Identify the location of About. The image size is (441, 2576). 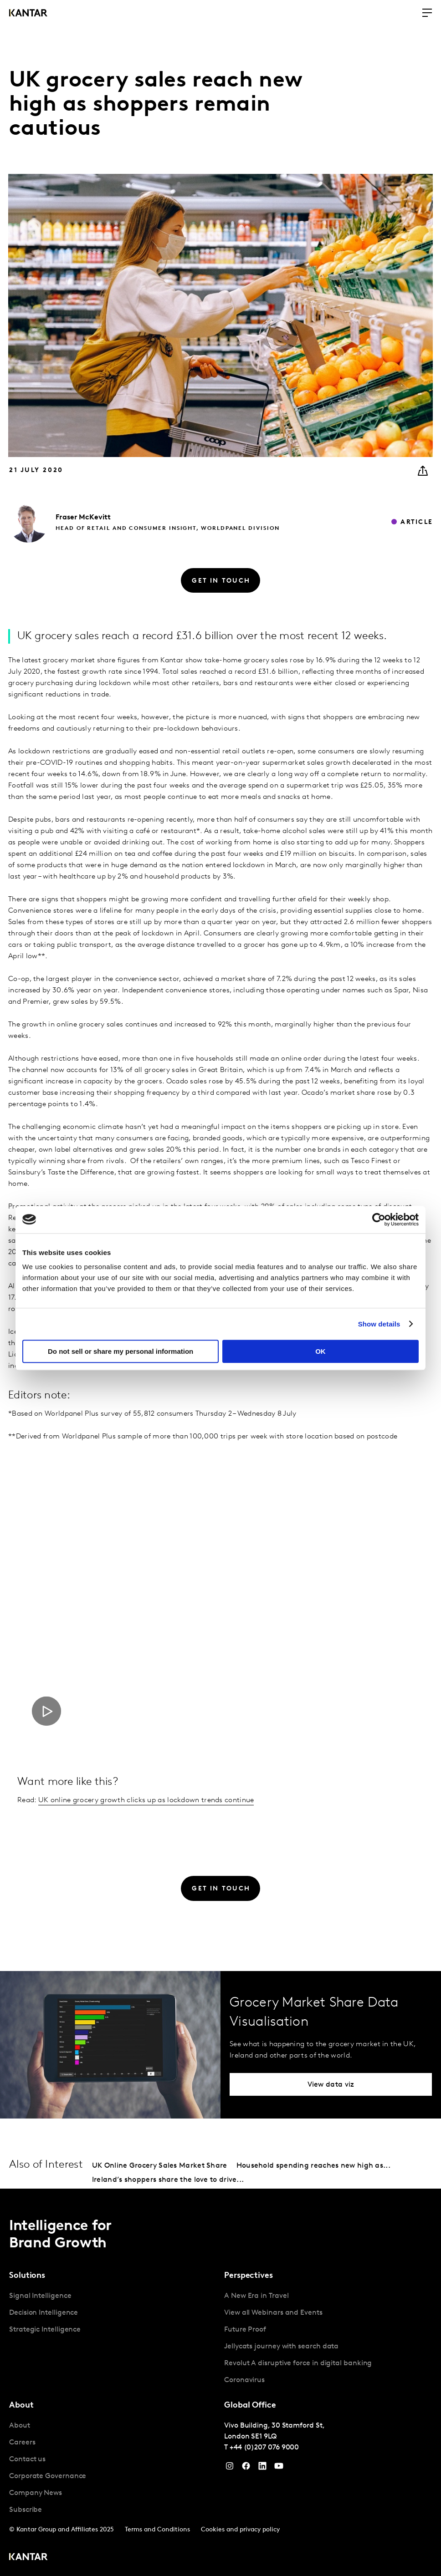
(19, 2425).